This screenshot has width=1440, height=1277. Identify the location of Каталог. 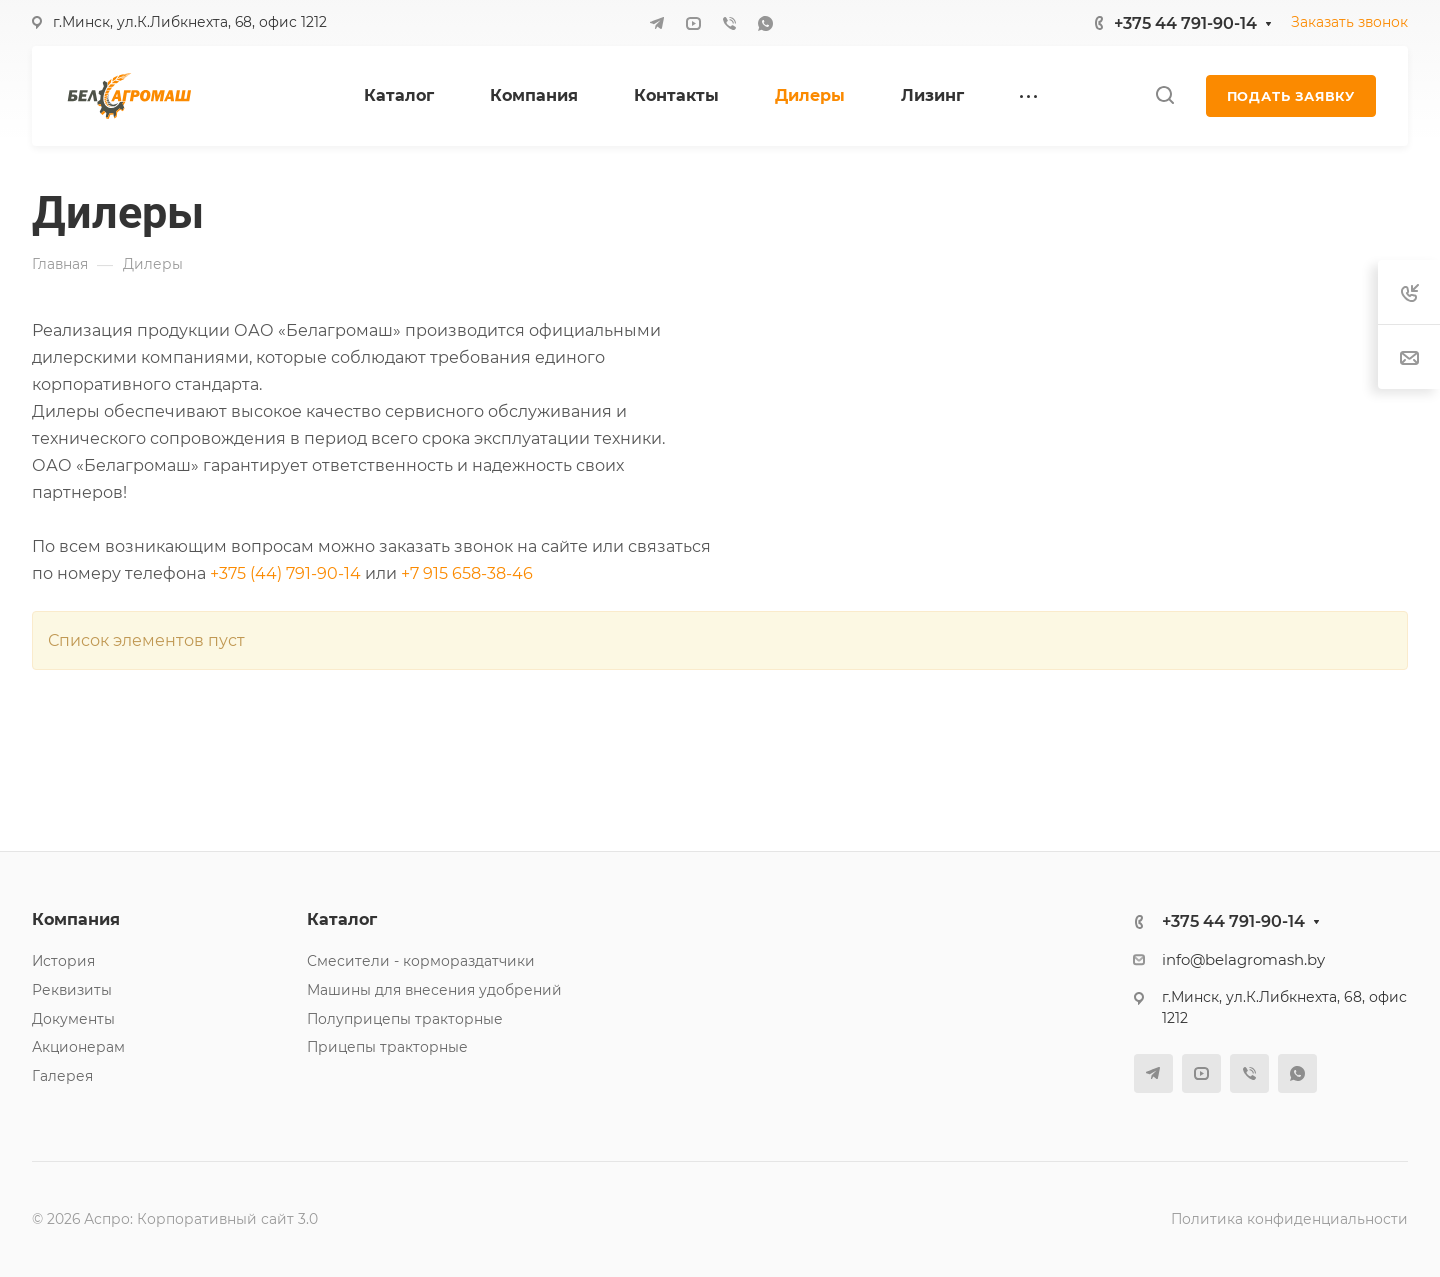
(342, 919).